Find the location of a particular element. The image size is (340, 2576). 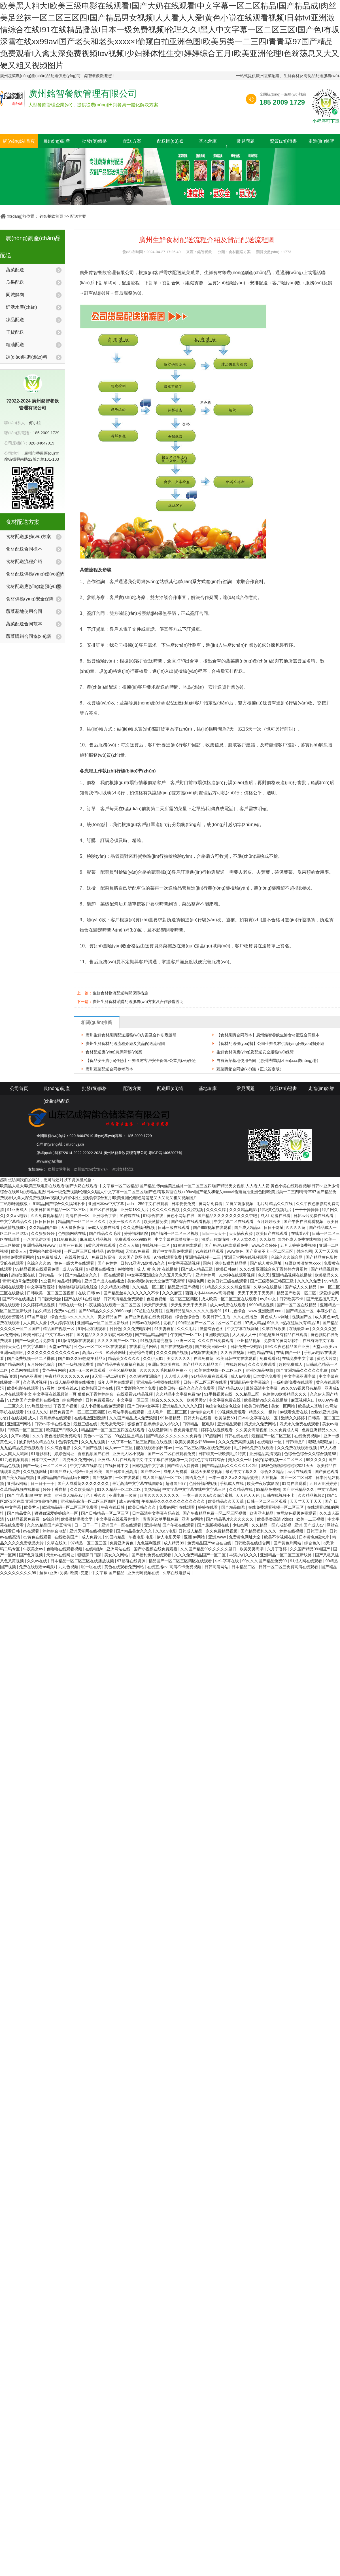

在线 日韩 av is located at coordinates (89, 1293).